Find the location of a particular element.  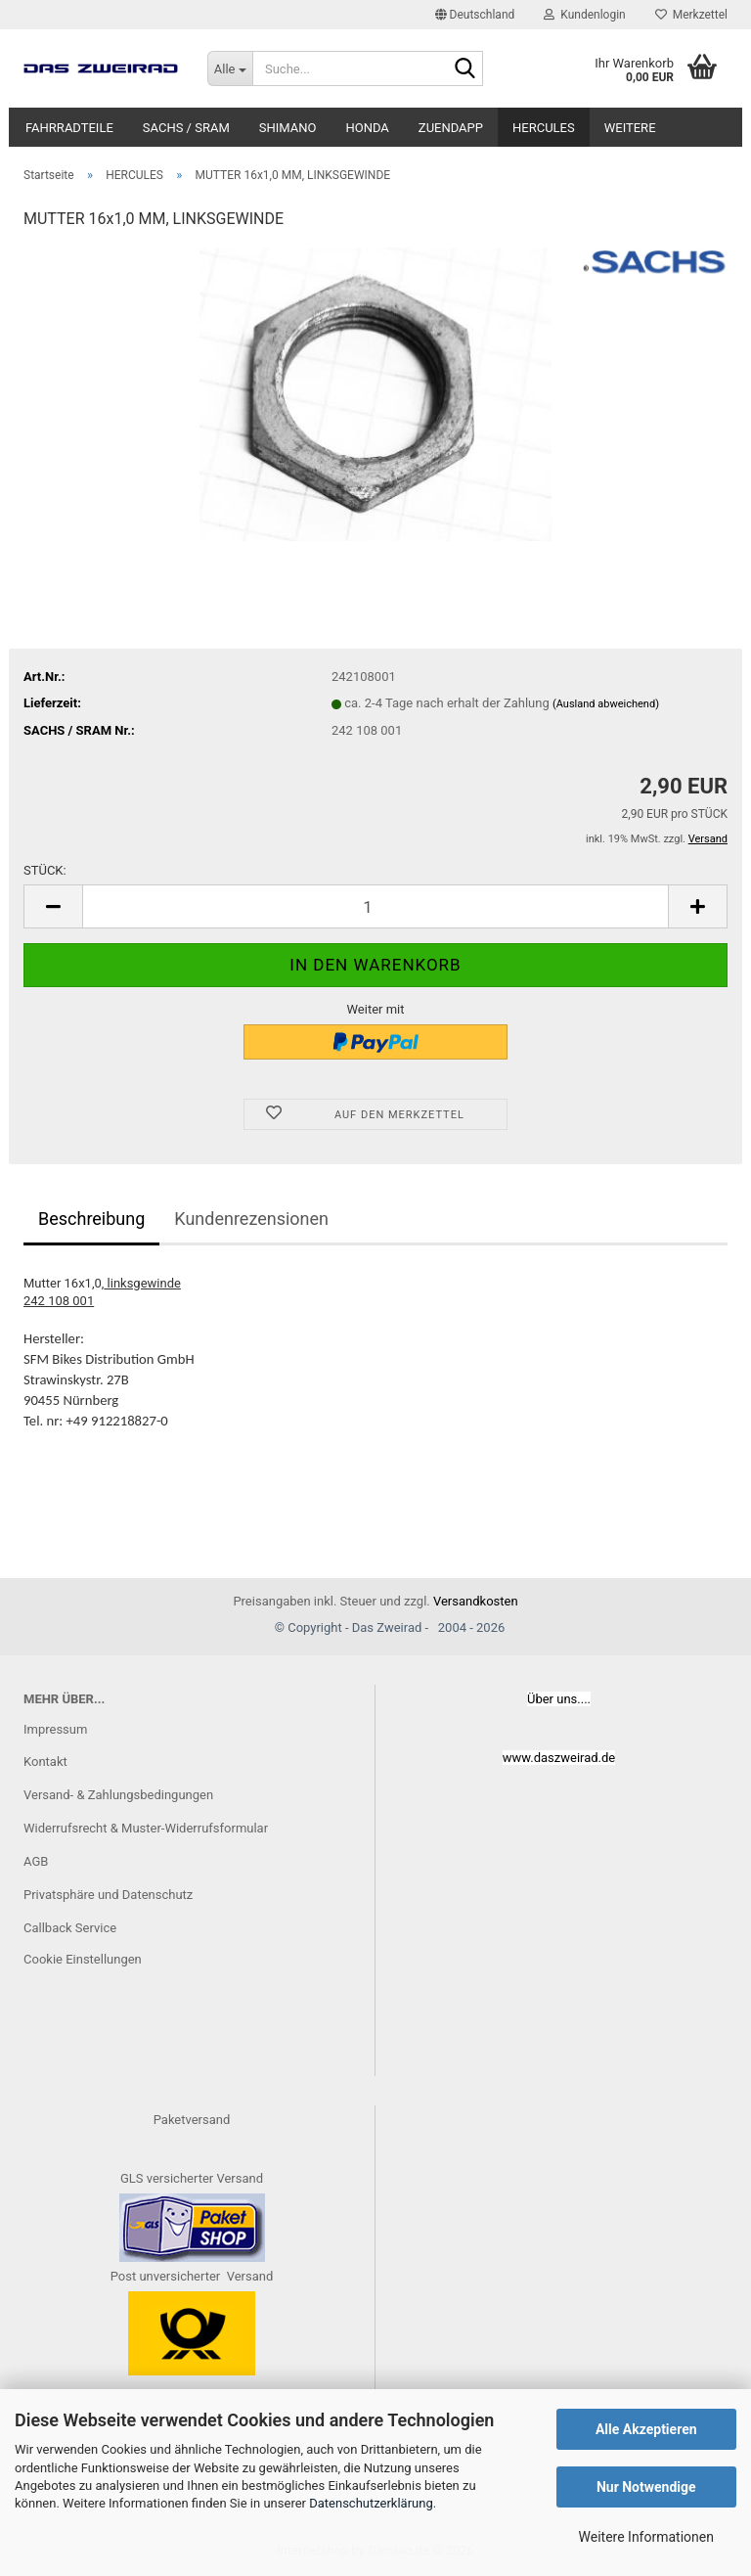

Kundenlogin [button] is located at coordinates (584, 15).